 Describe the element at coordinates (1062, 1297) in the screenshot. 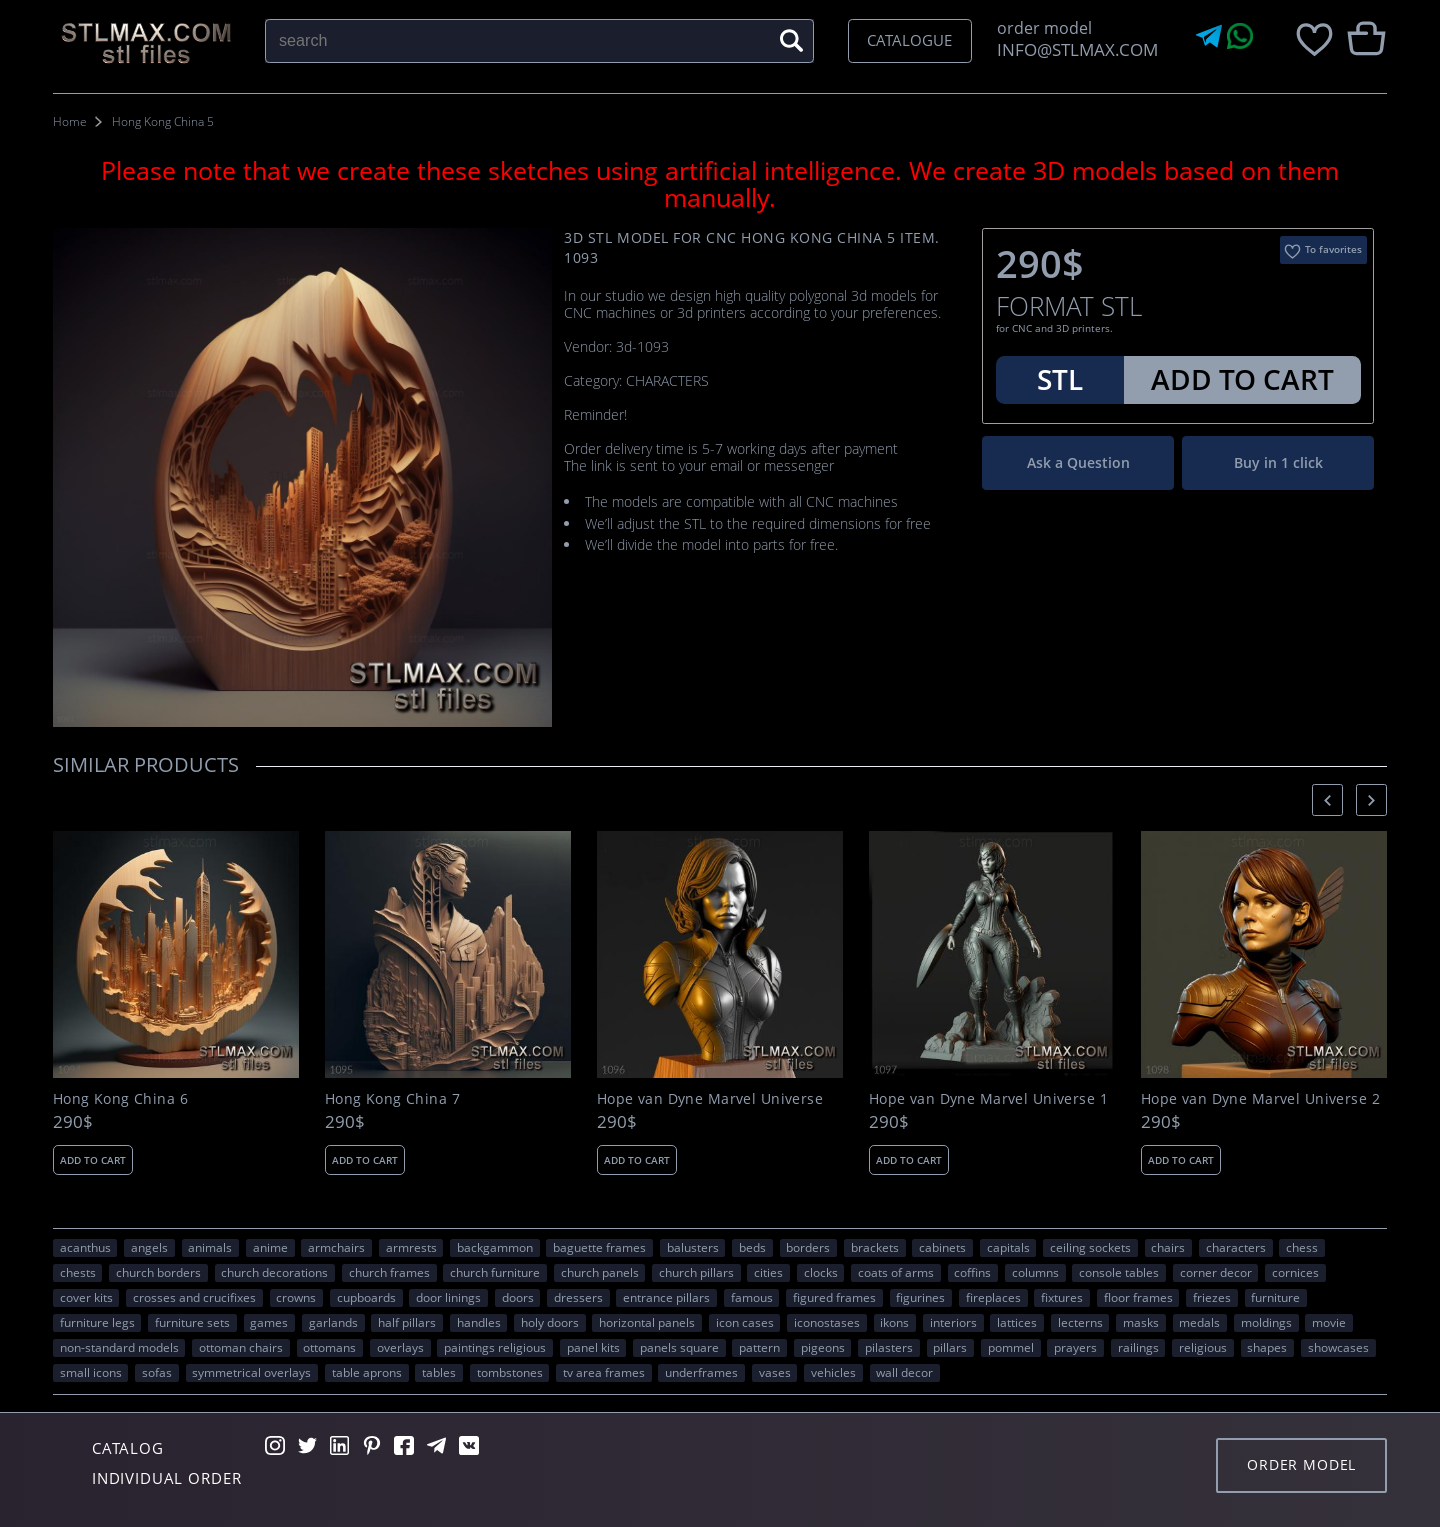

I see `fixtures` at that location.